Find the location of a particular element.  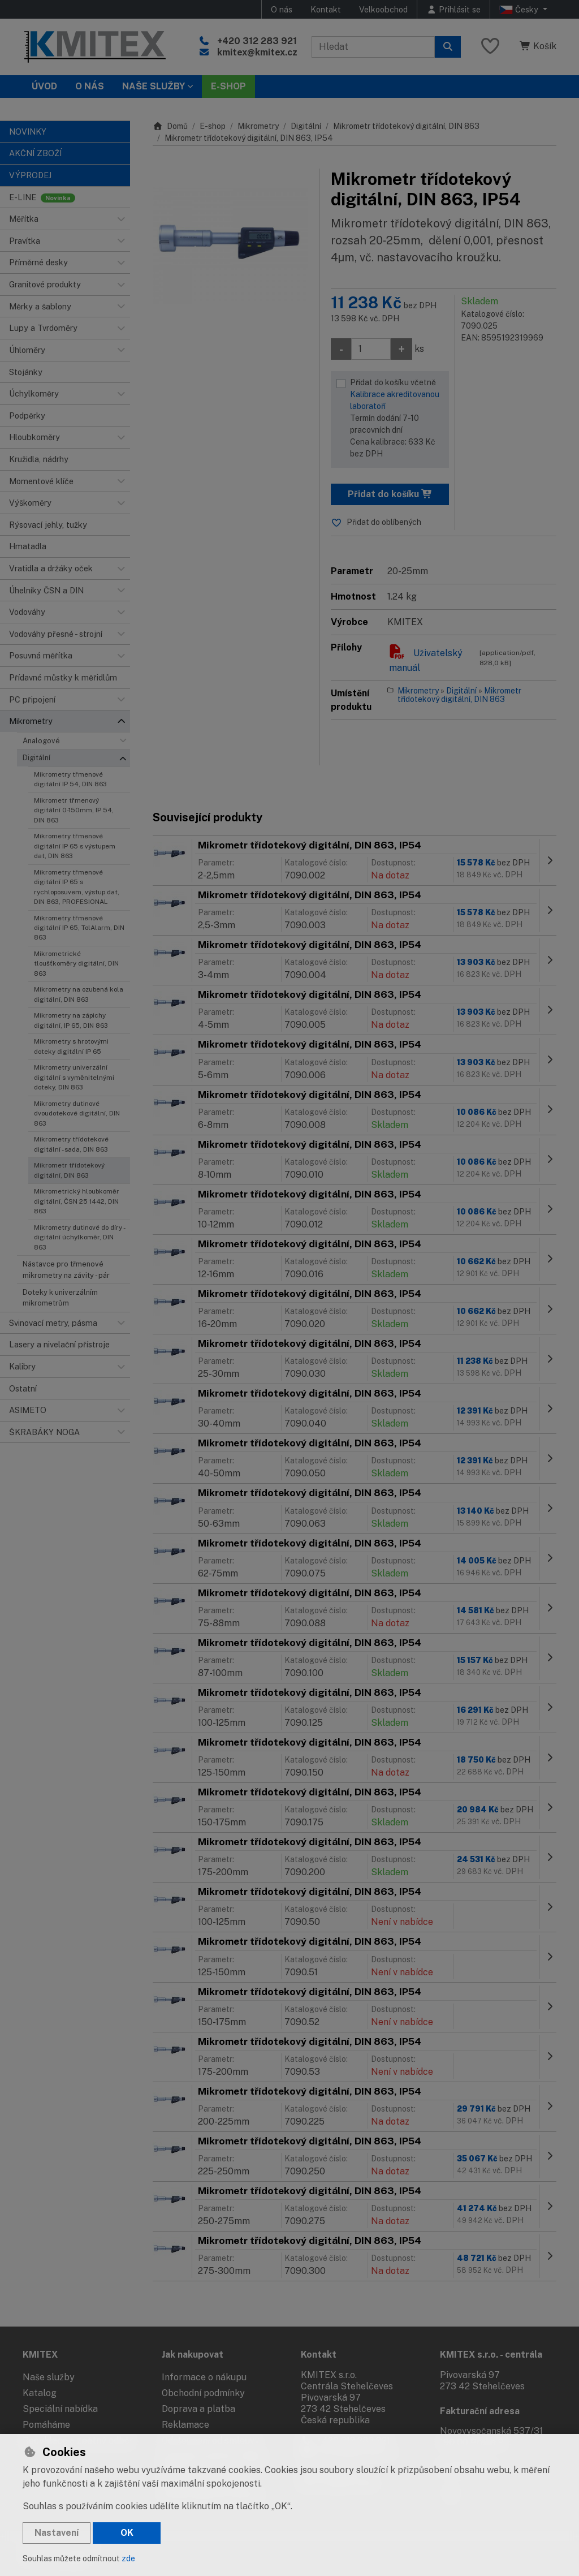

Nástavce pro třmenové mikrometry na závity - pár is located at coordinates (66, 1269).